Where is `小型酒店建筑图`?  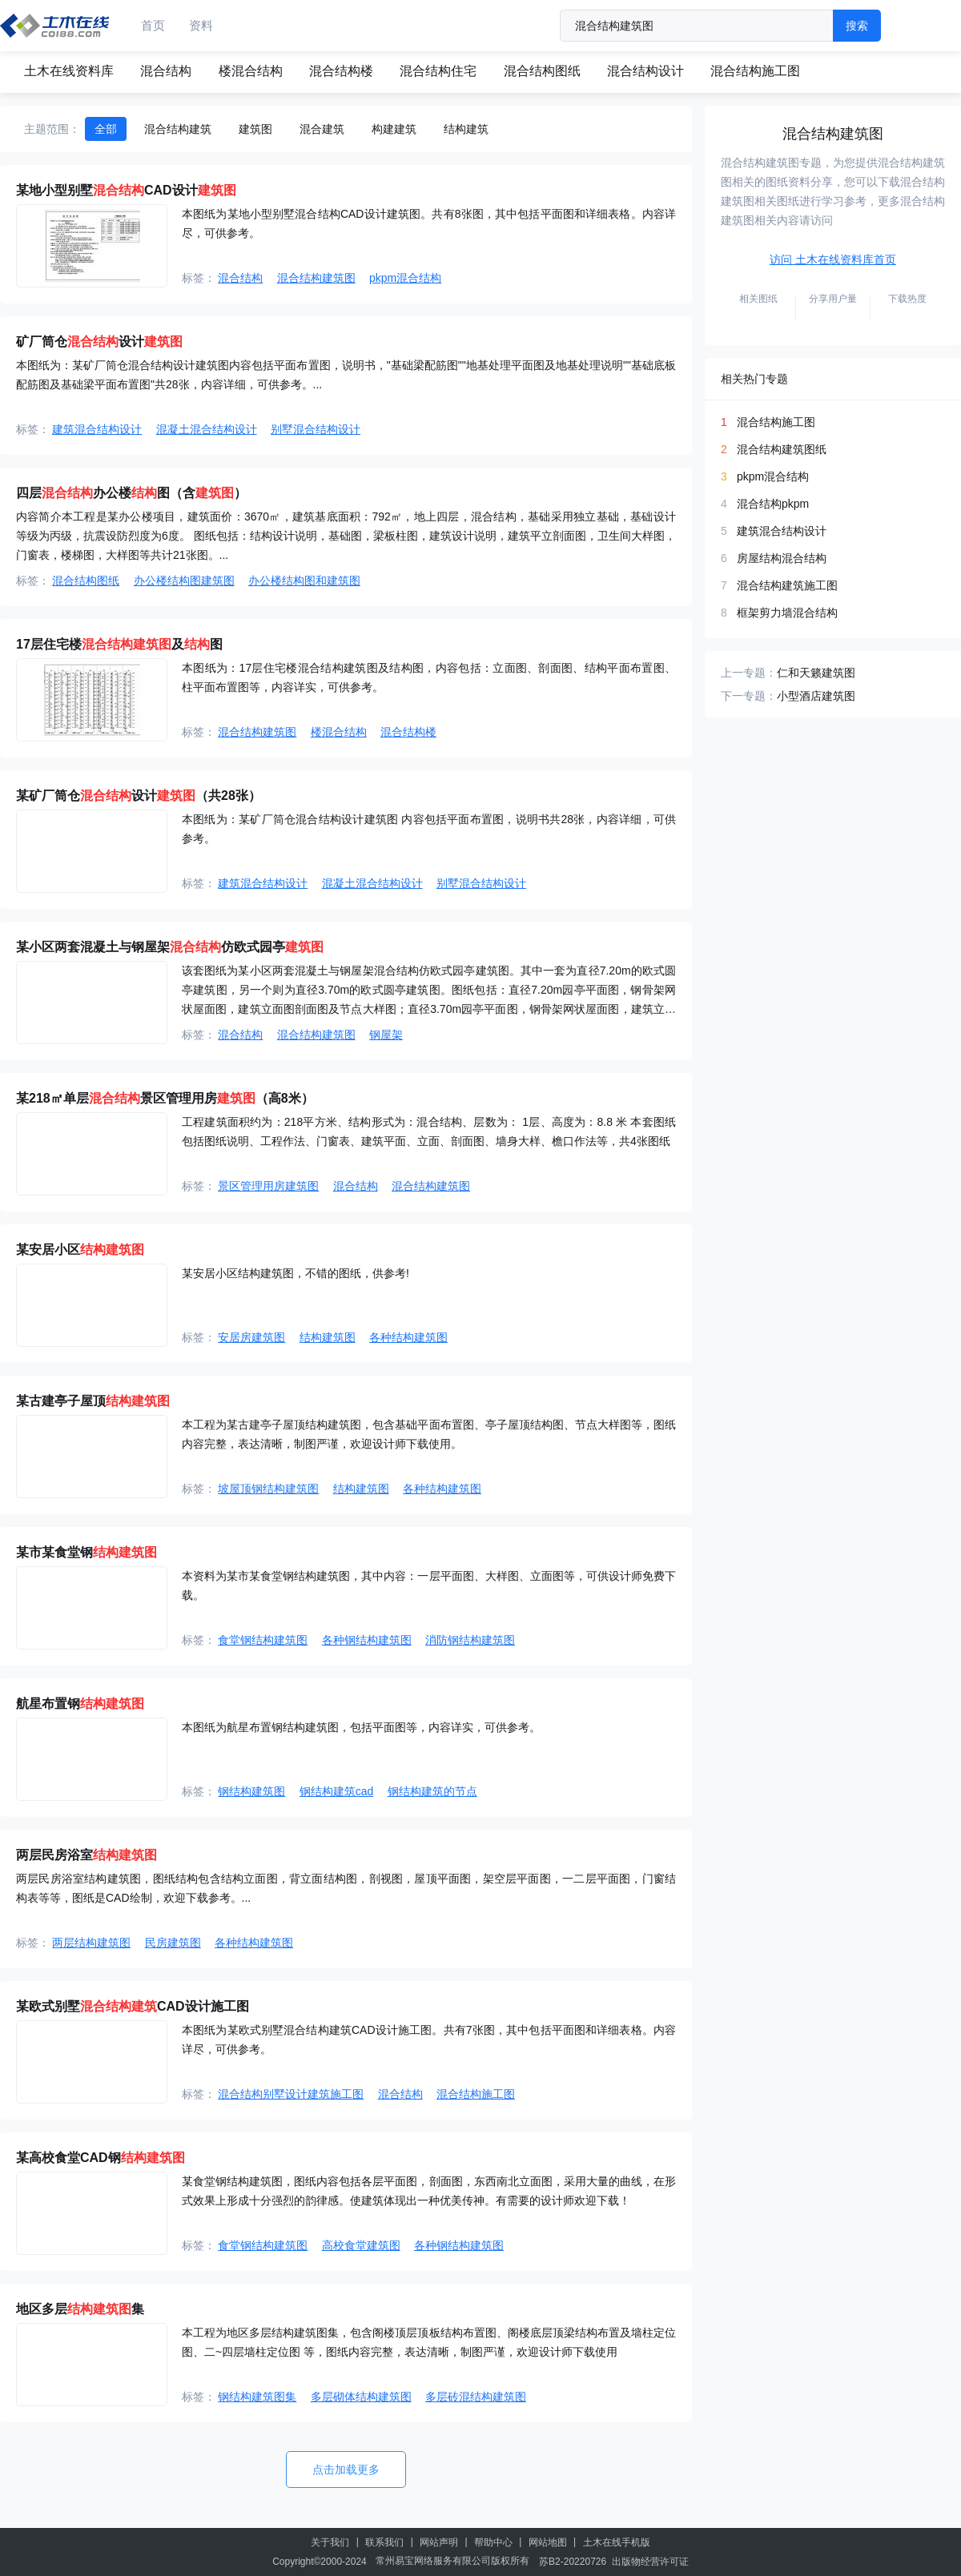 小型酒店建筑图 is located at coordinates (816, 695).